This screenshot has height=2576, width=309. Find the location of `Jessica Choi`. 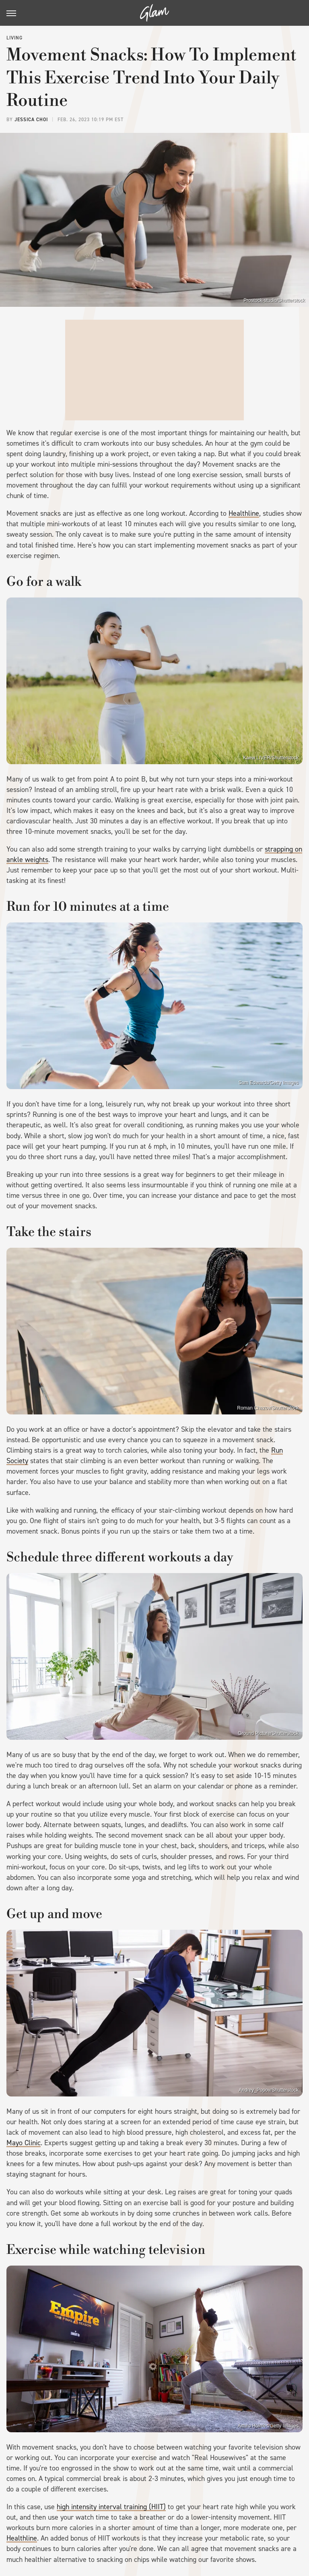

Jessica Choi is located at coordinates (31, 119).